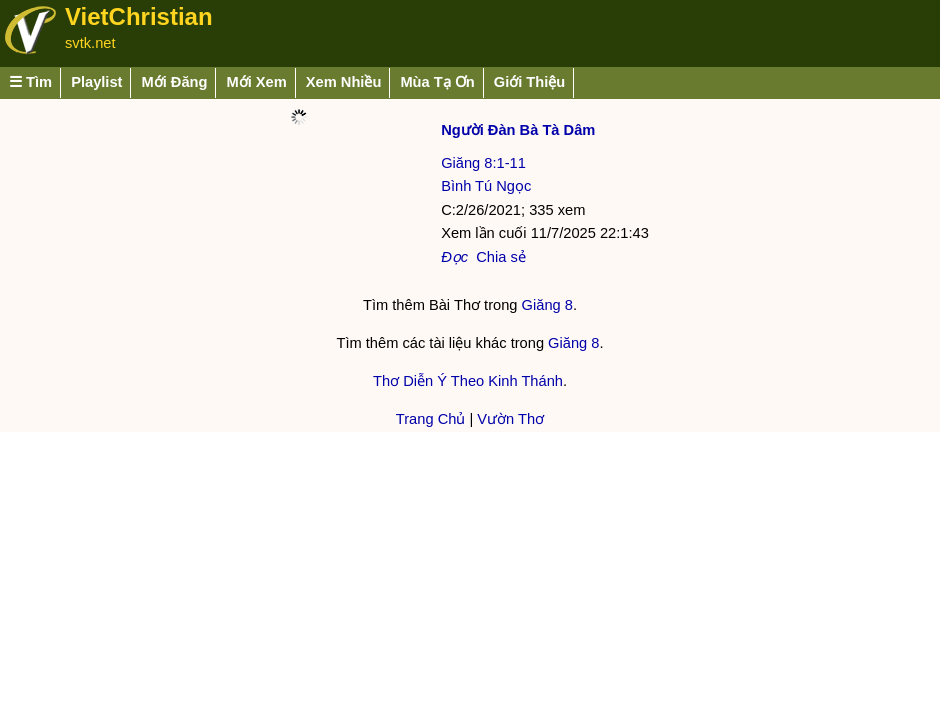 The width and height of the screenshot is (940, 720). I want to click on Trang Chủ, so click(431, 419).